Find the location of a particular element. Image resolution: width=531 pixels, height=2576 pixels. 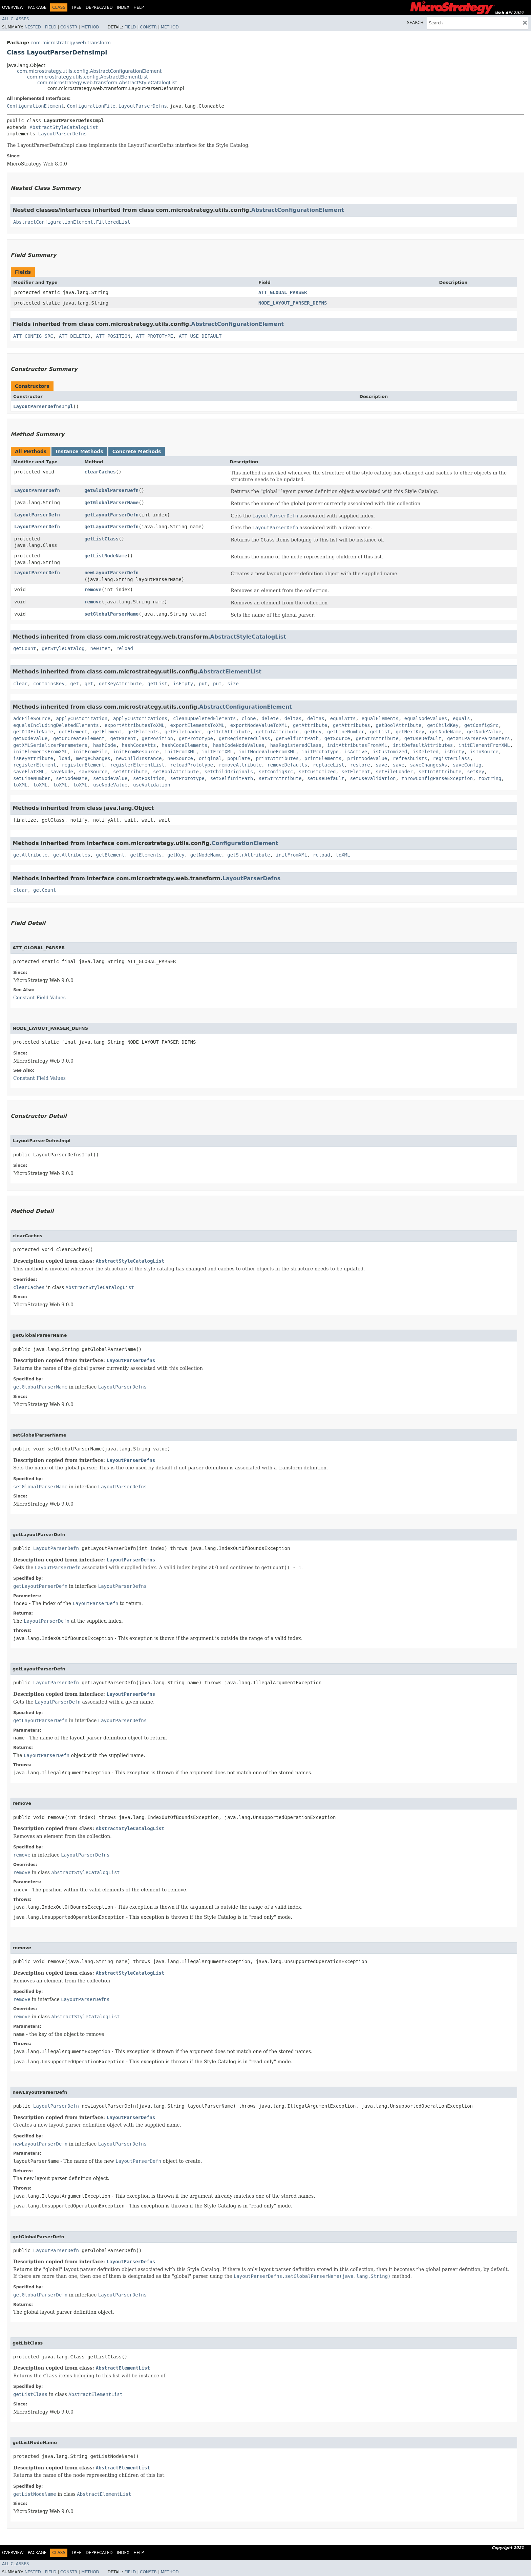

com.microstrategy.utils.config.AbstractConfigurationElement is located at coordinates (89, 71).